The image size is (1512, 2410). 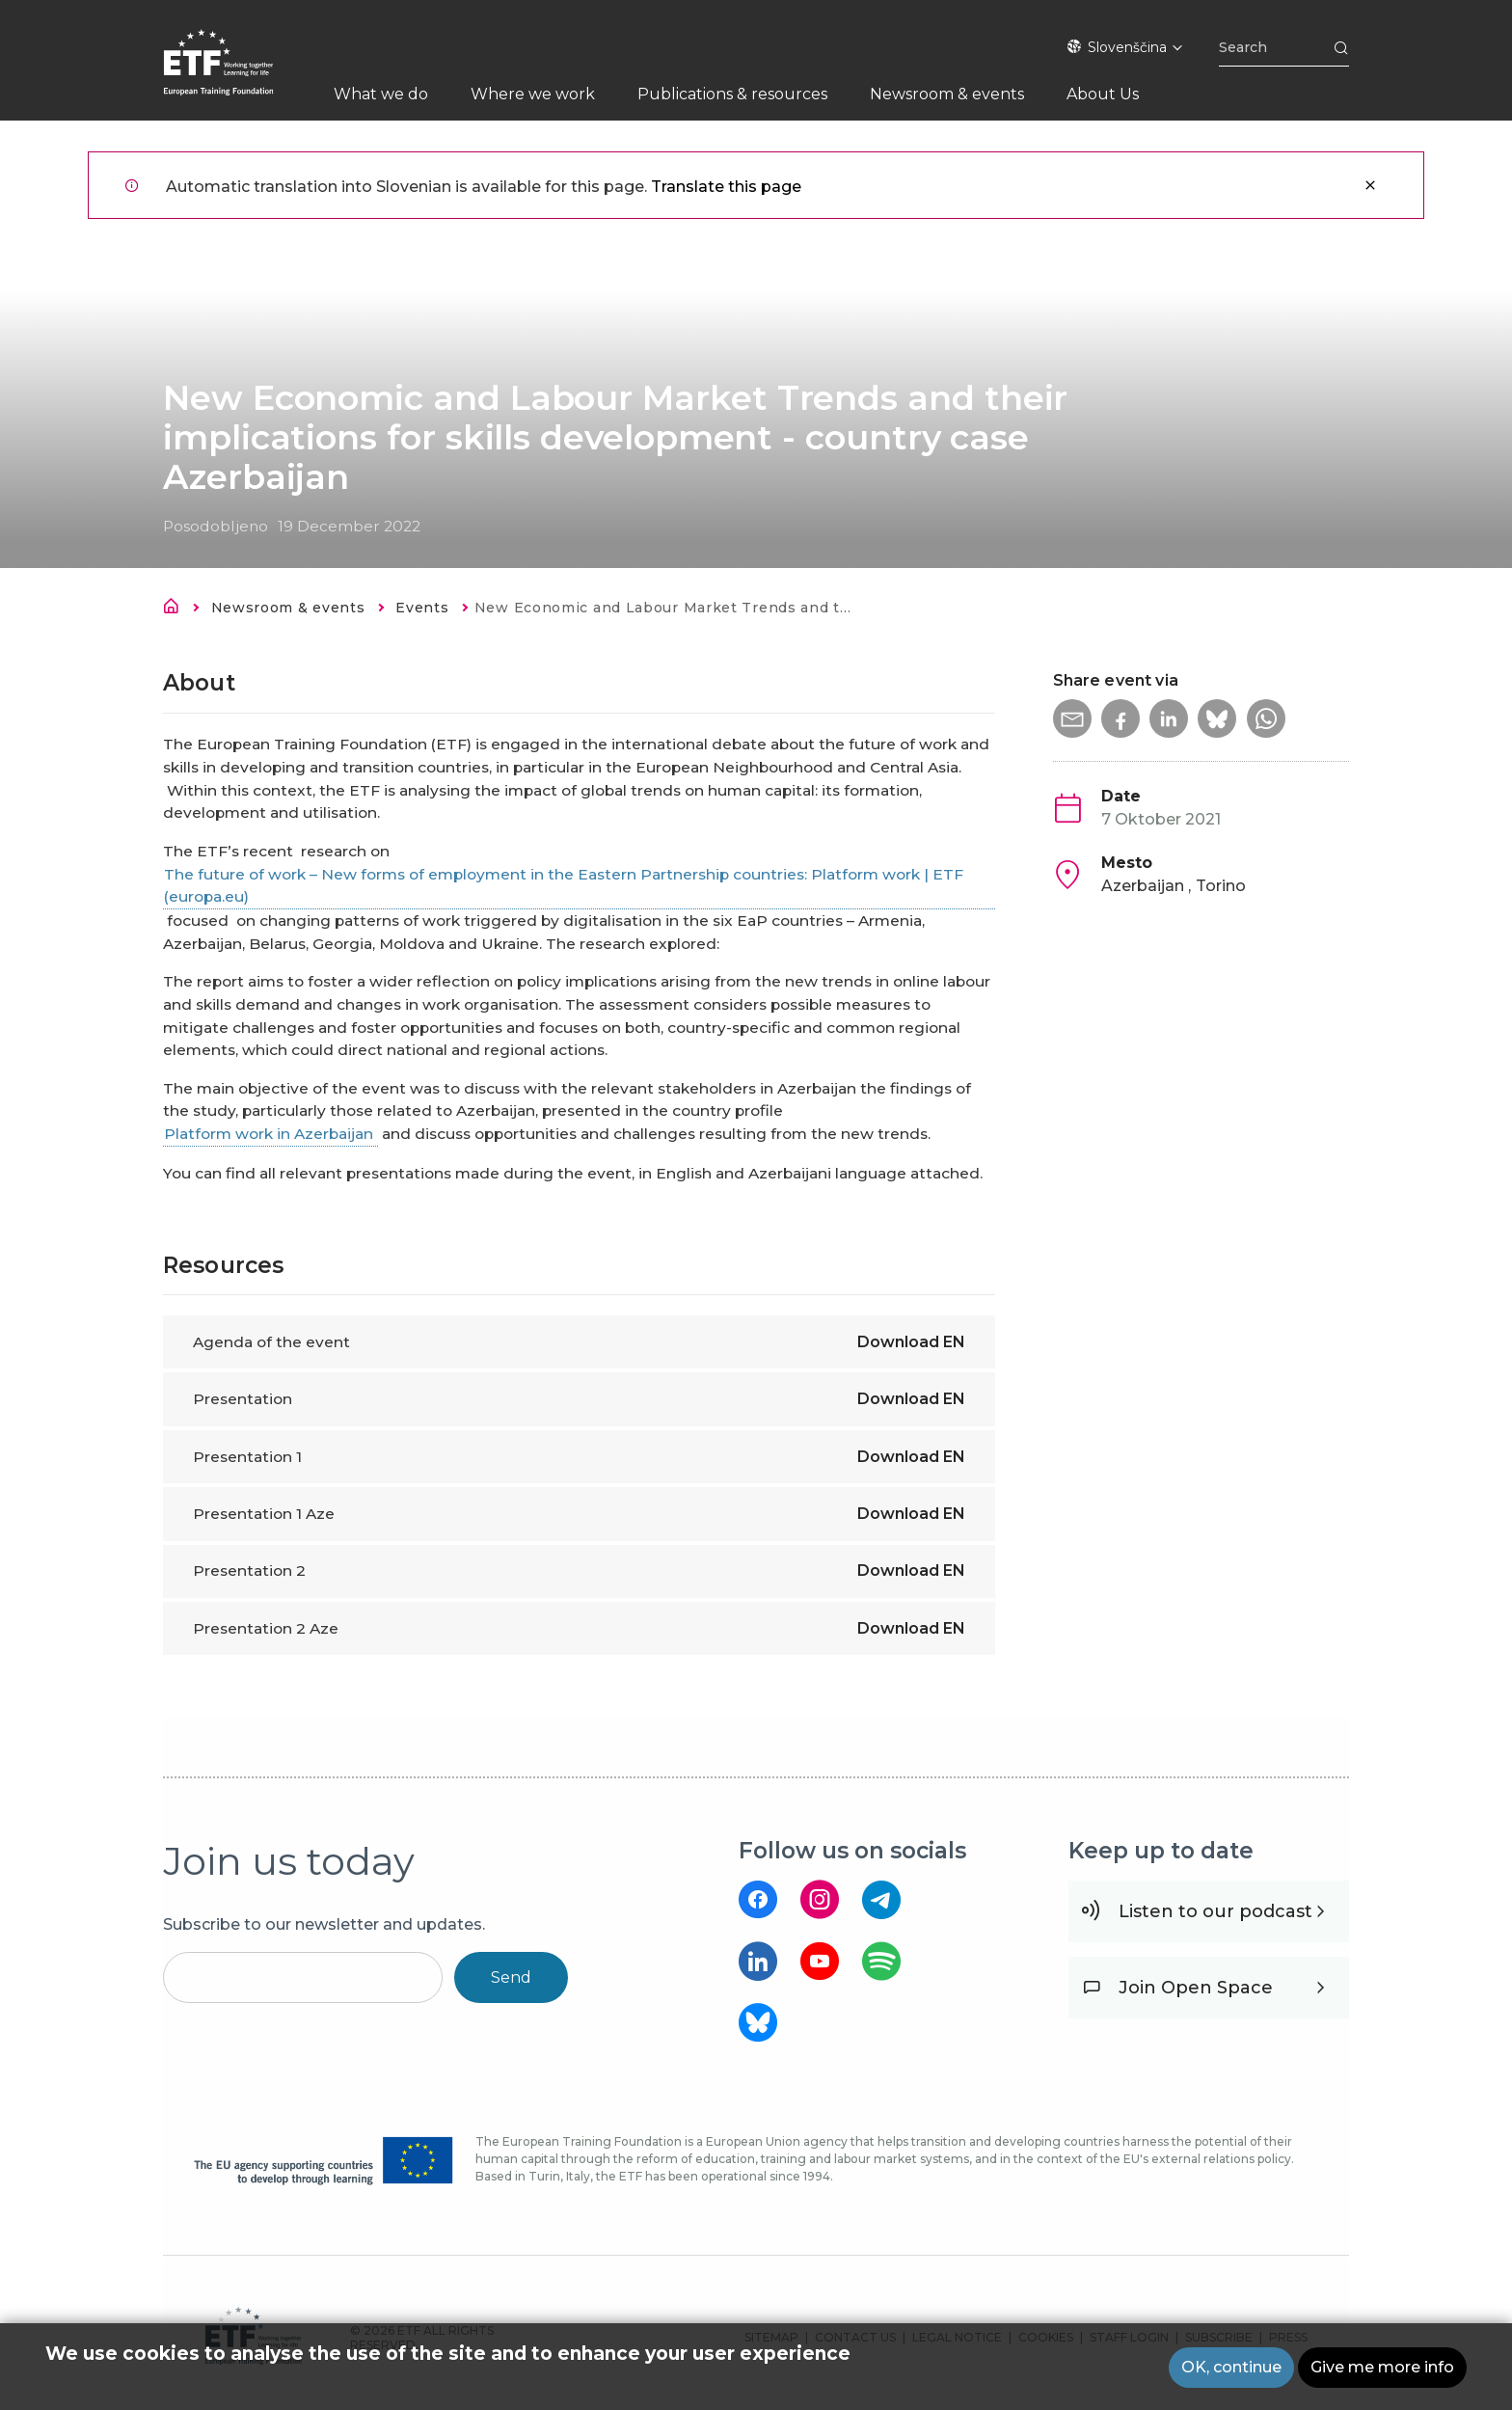 What do you see at coordinates (1102, 94) in the screenshot?
I see `About Us [menuitem]` at bounding box center [1102, 94].